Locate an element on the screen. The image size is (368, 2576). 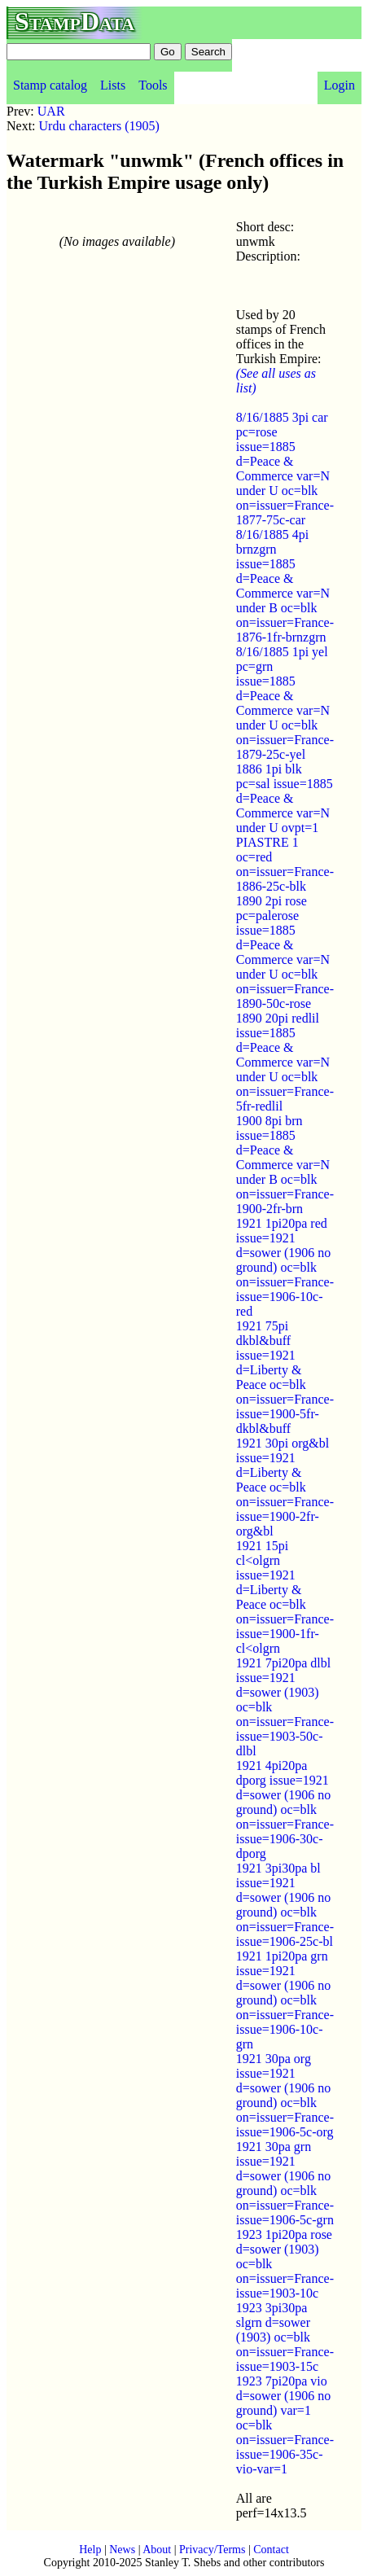
Lists is located at coordinates (112, 85).